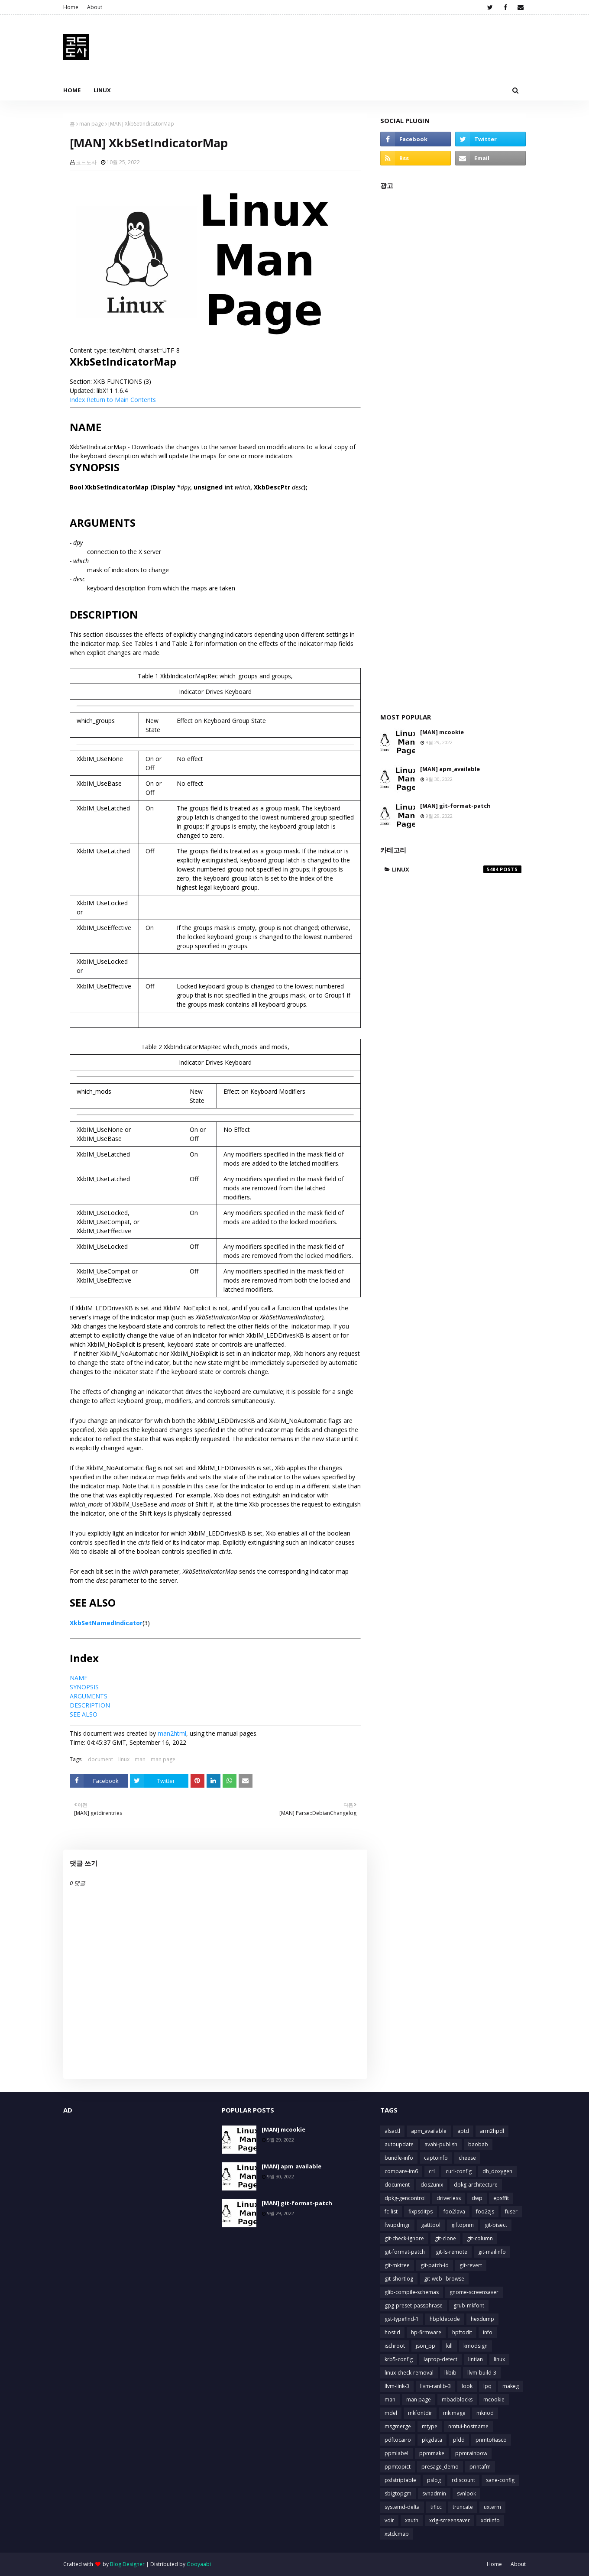  What do you see at coordinates (399, 2359) in the screenshot?
I see `krb5-config` at bounding box center [399, 2359].